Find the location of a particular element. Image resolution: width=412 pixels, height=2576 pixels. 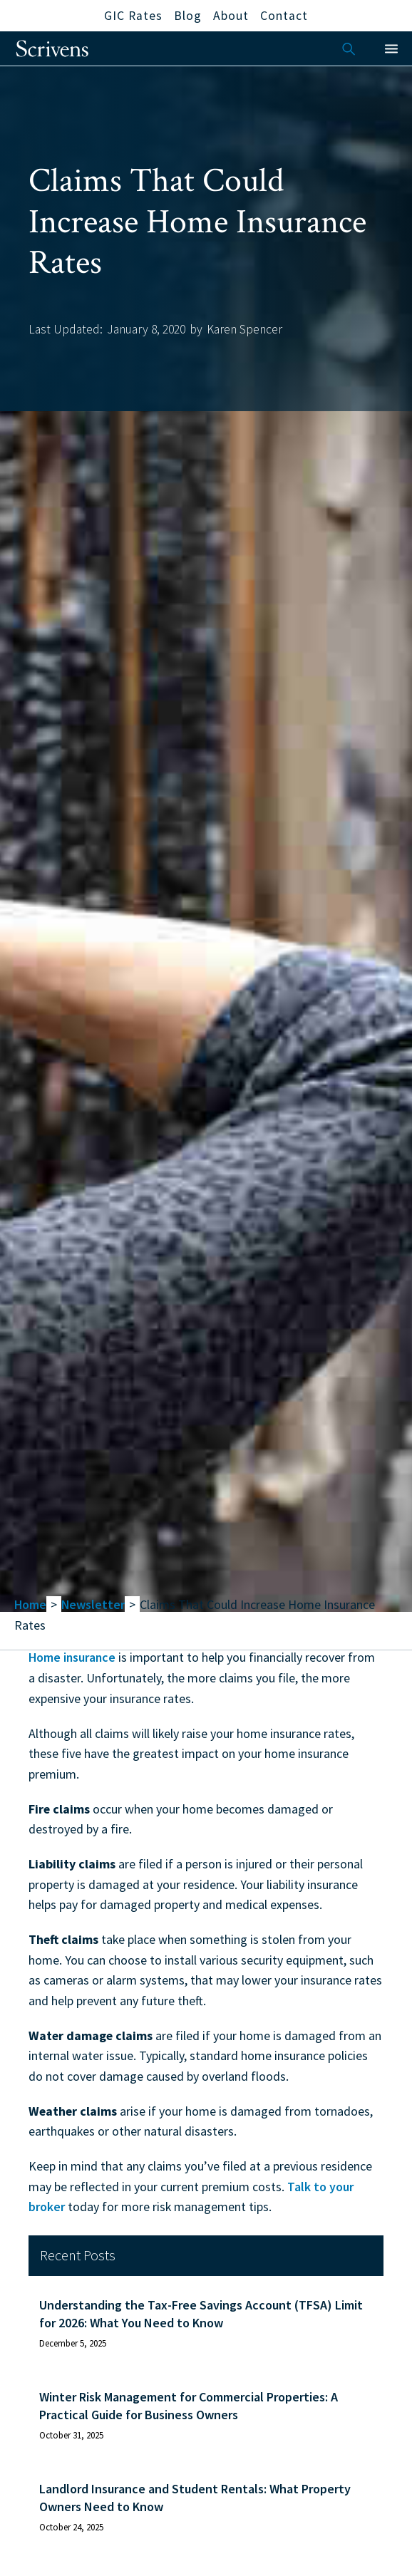

Winter Risk Management for Commercial Properties: A Practical Guide for Business Owners is located at coordinates (188, 2406).